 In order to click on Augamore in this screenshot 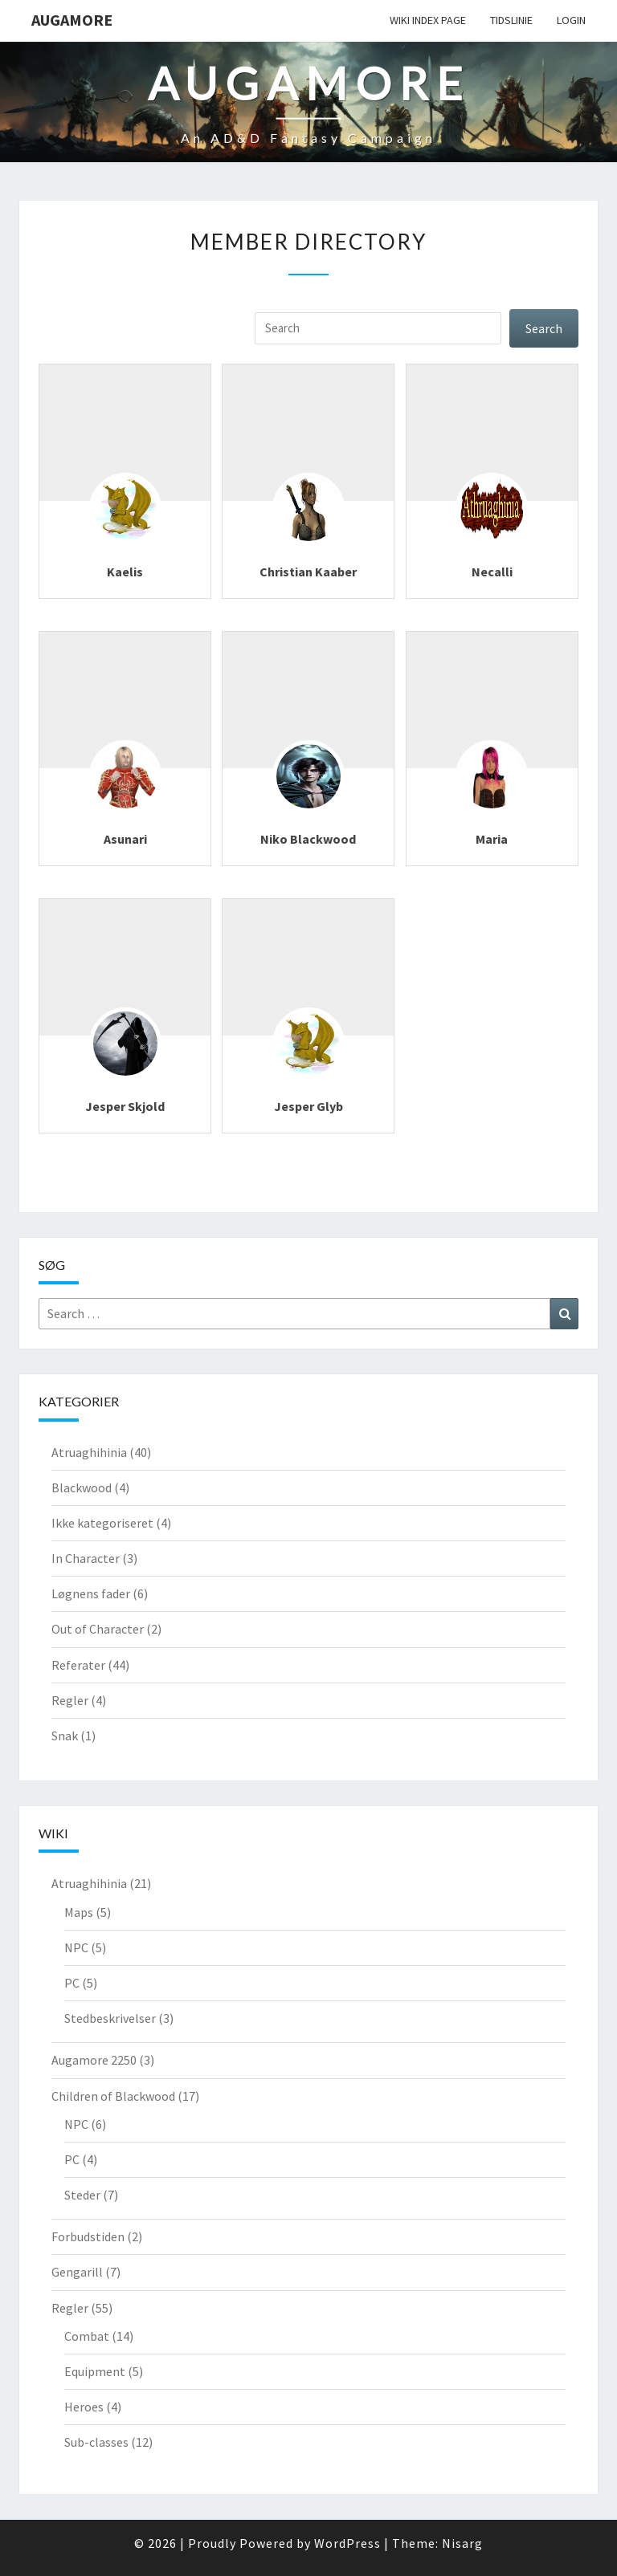, I will do `click(71, 20)`.